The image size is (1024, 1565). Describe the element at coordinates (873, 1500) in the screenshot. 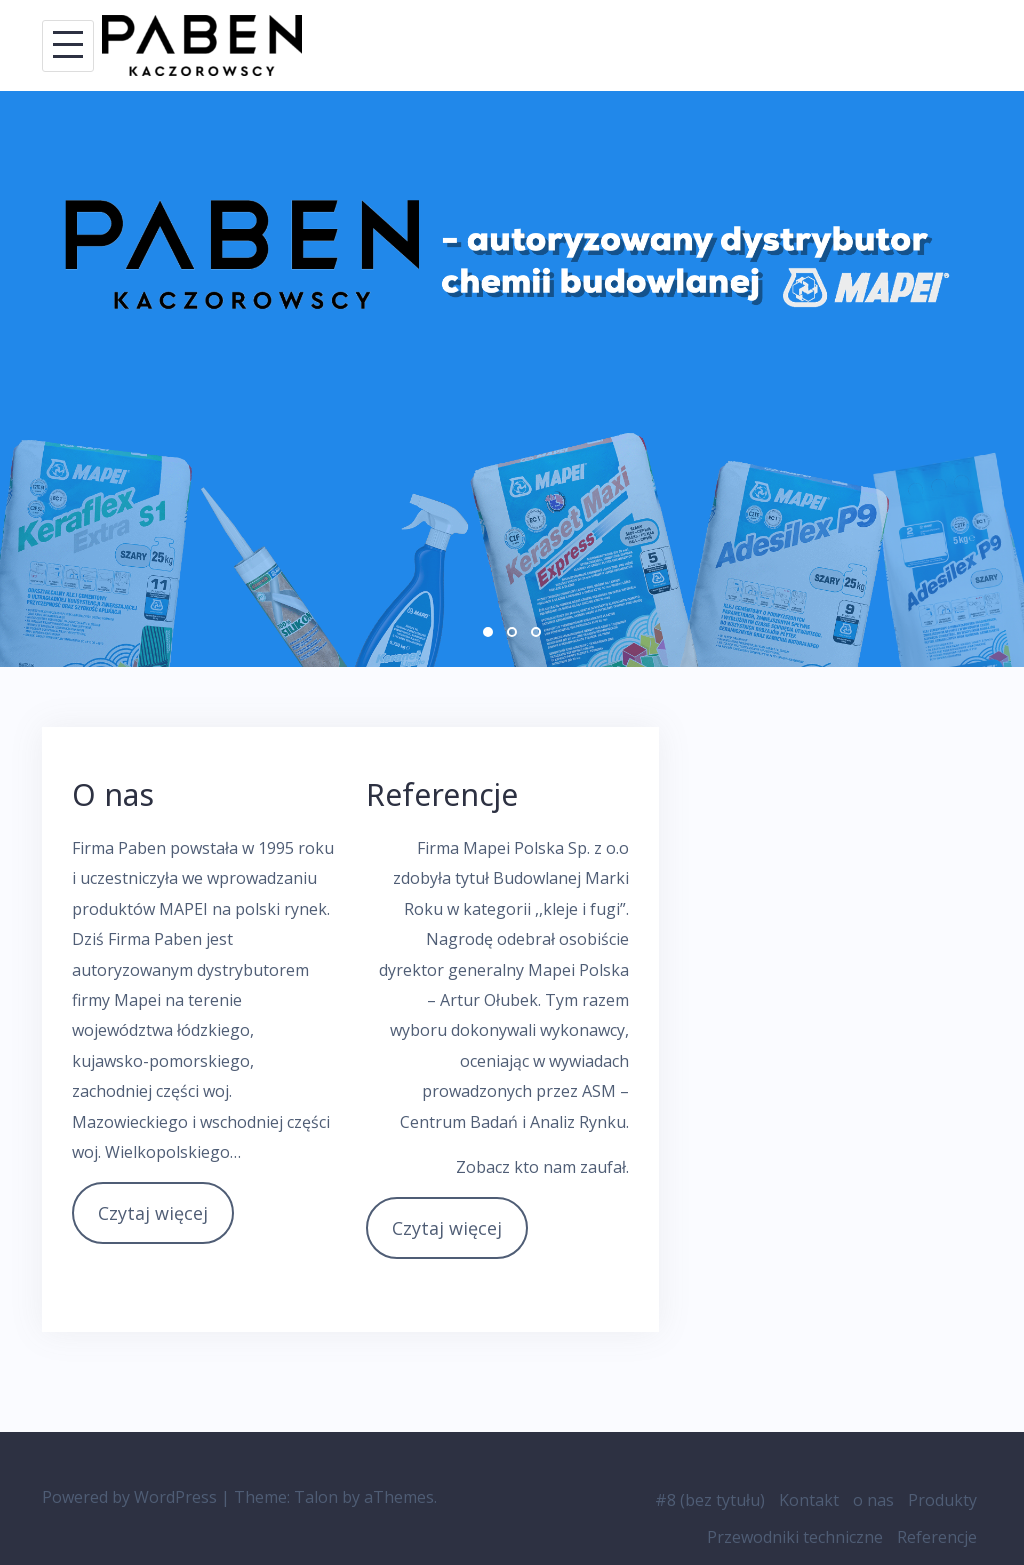

I see `o nas` at that location.